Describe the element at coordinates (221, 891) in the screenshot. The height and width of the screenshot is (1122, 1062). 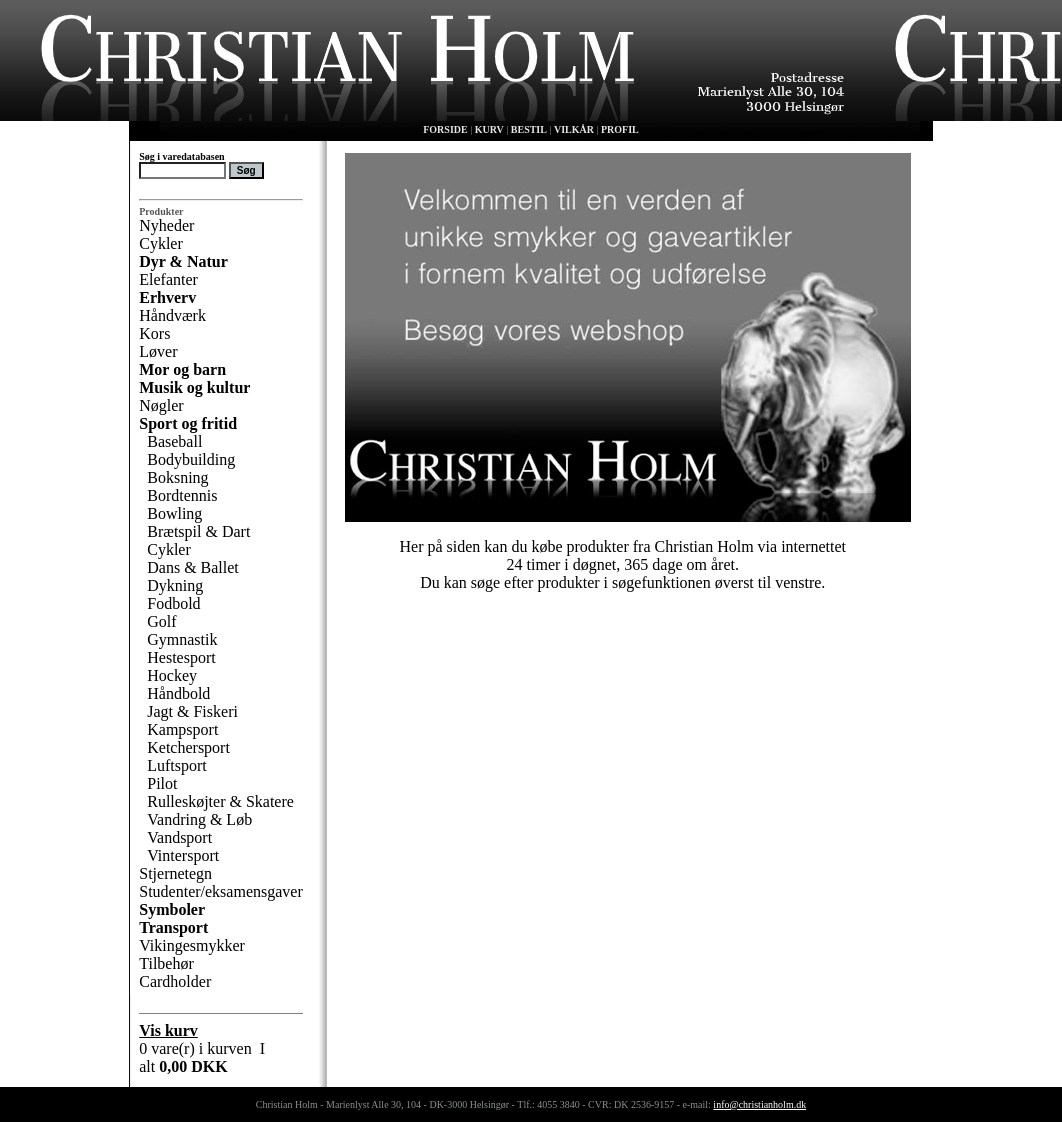
I see `Studenter/eksamensgaver` at that location.